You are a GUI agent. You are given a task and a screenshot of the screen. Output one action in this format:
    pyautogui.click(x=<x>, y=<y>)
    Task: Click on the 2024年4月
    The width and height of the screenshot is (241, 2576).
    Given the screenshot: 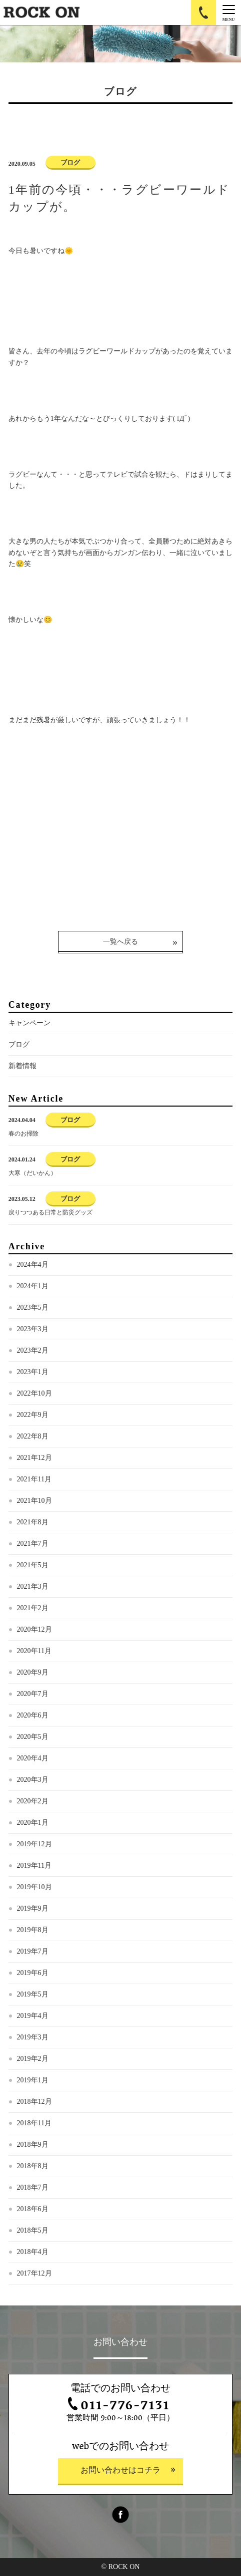 What is the action you would take?
    pyautogui.click(x=32, y=1264)
    